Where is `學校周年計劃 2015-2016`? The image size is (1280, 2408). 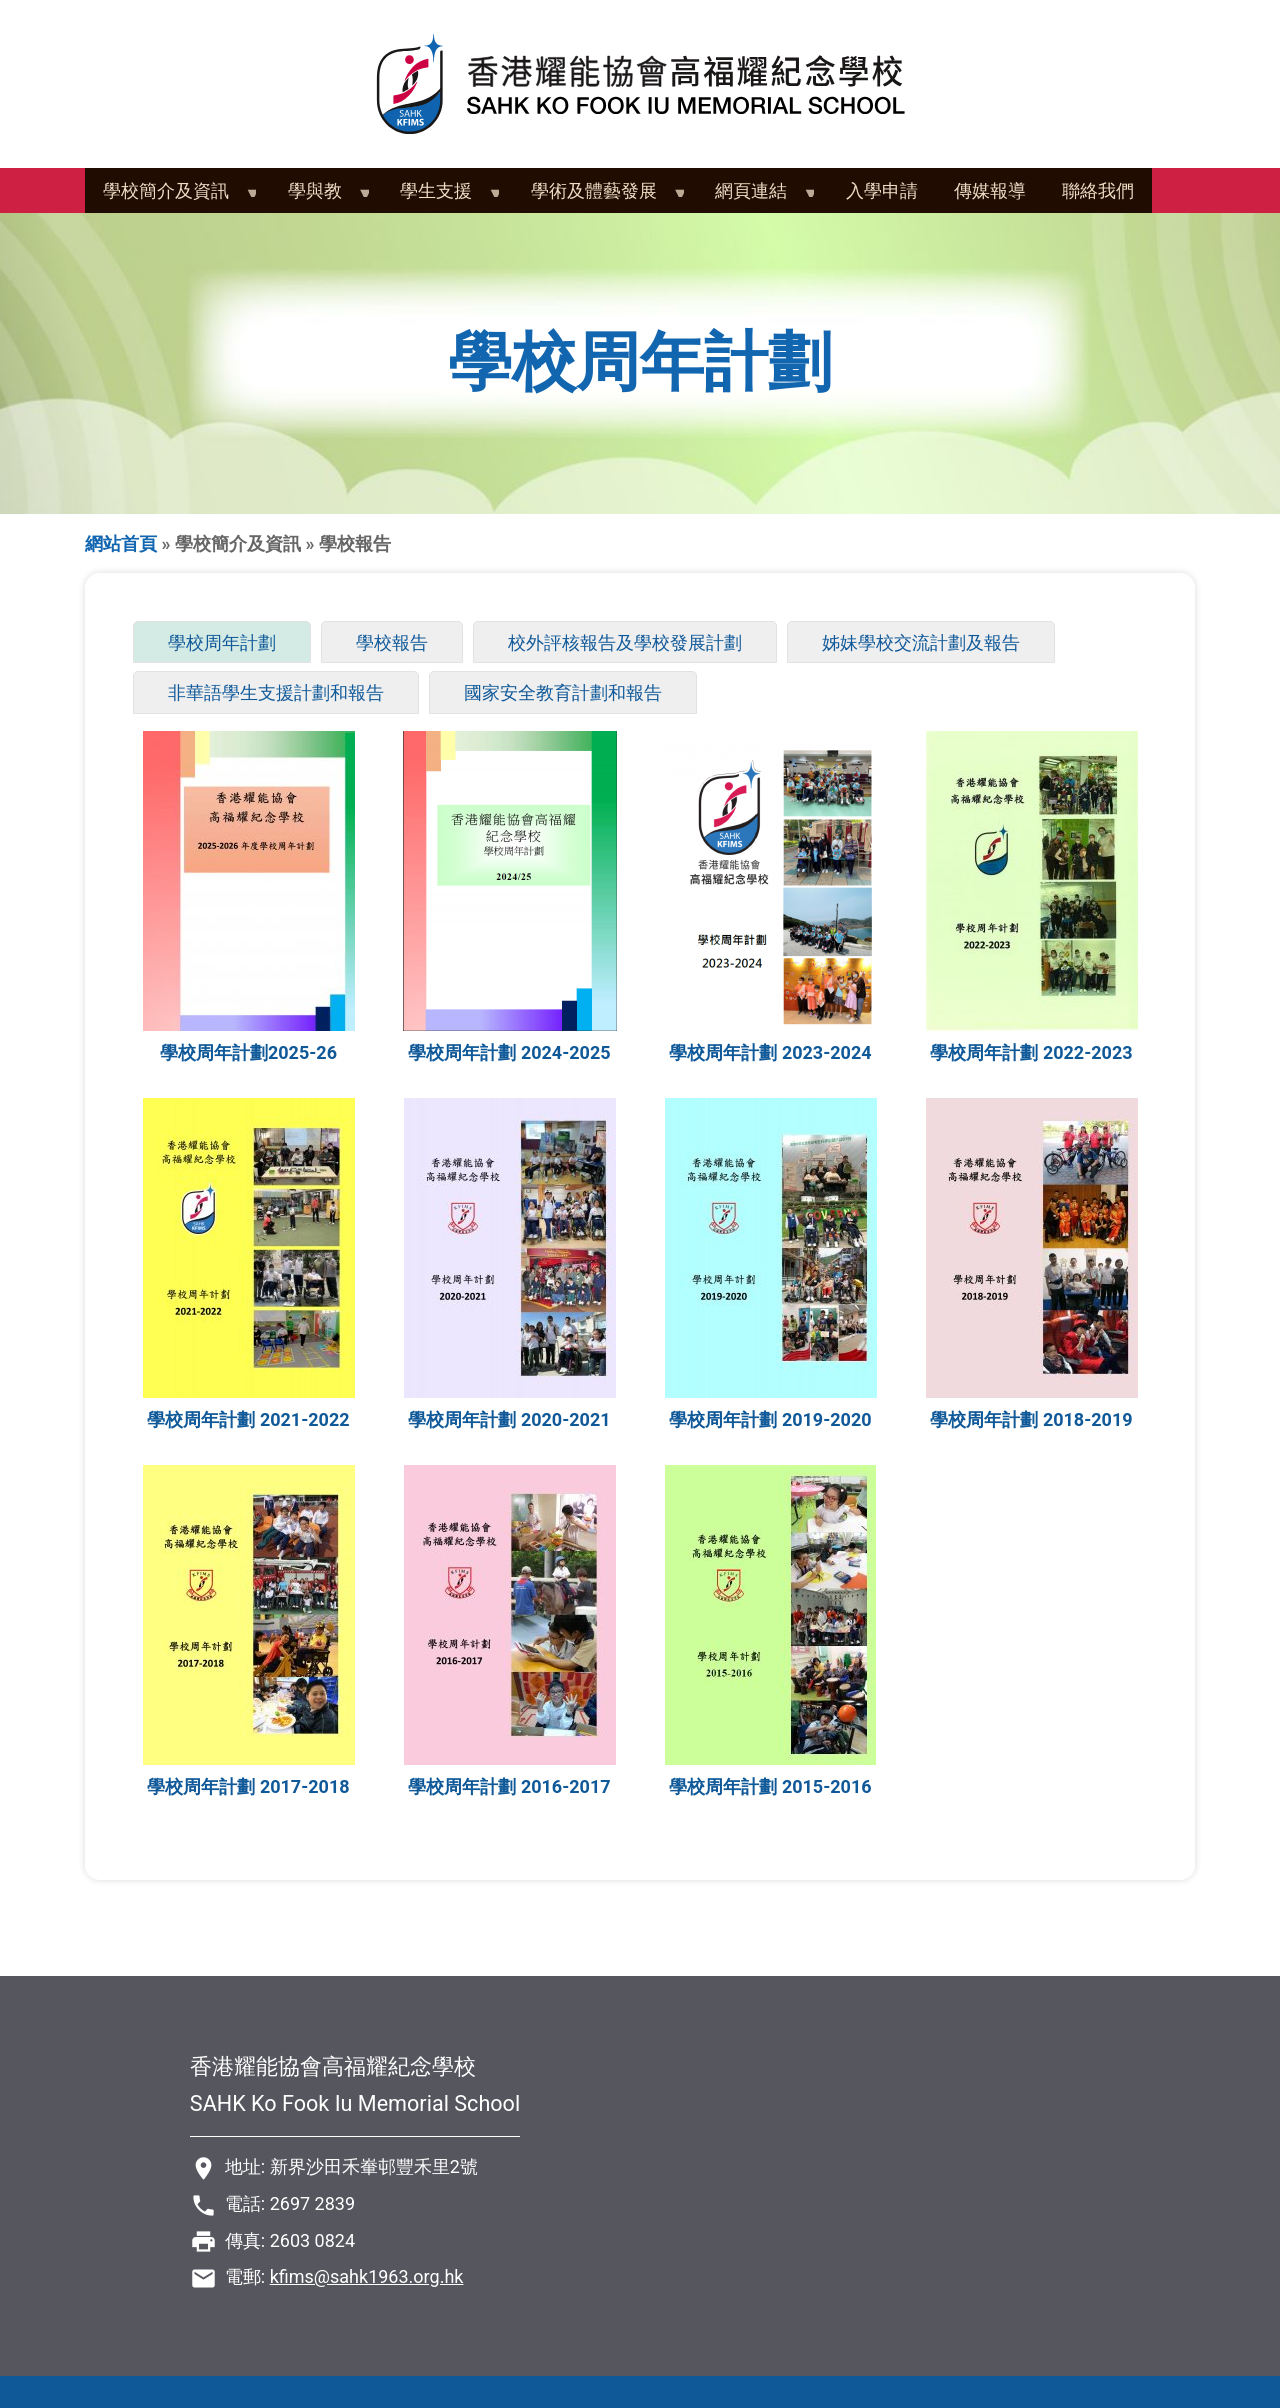
學校周年計劃 2015-2016 is located at coordinates (770, 1786).